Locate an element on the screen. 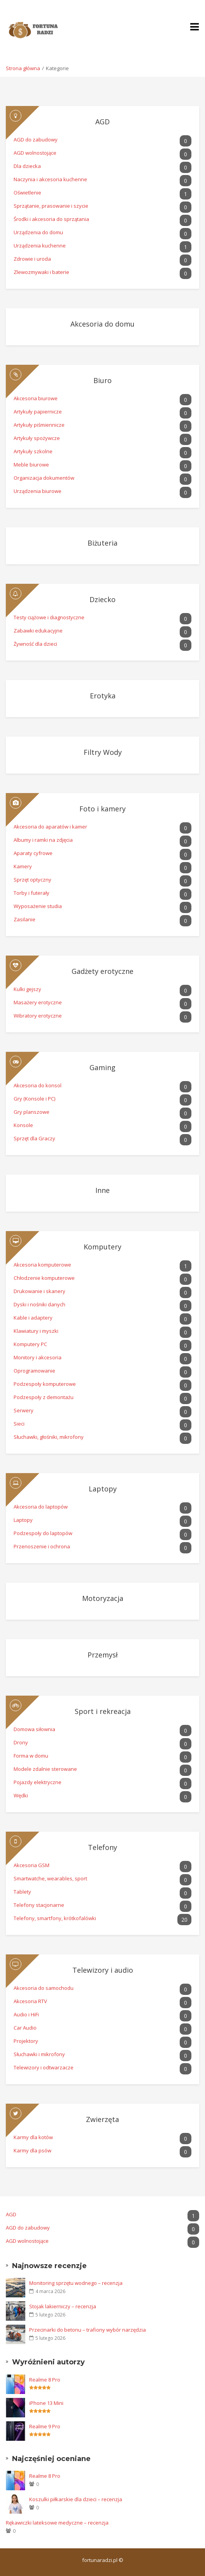  Gry planszowe is located at coordinates (102, 1113).